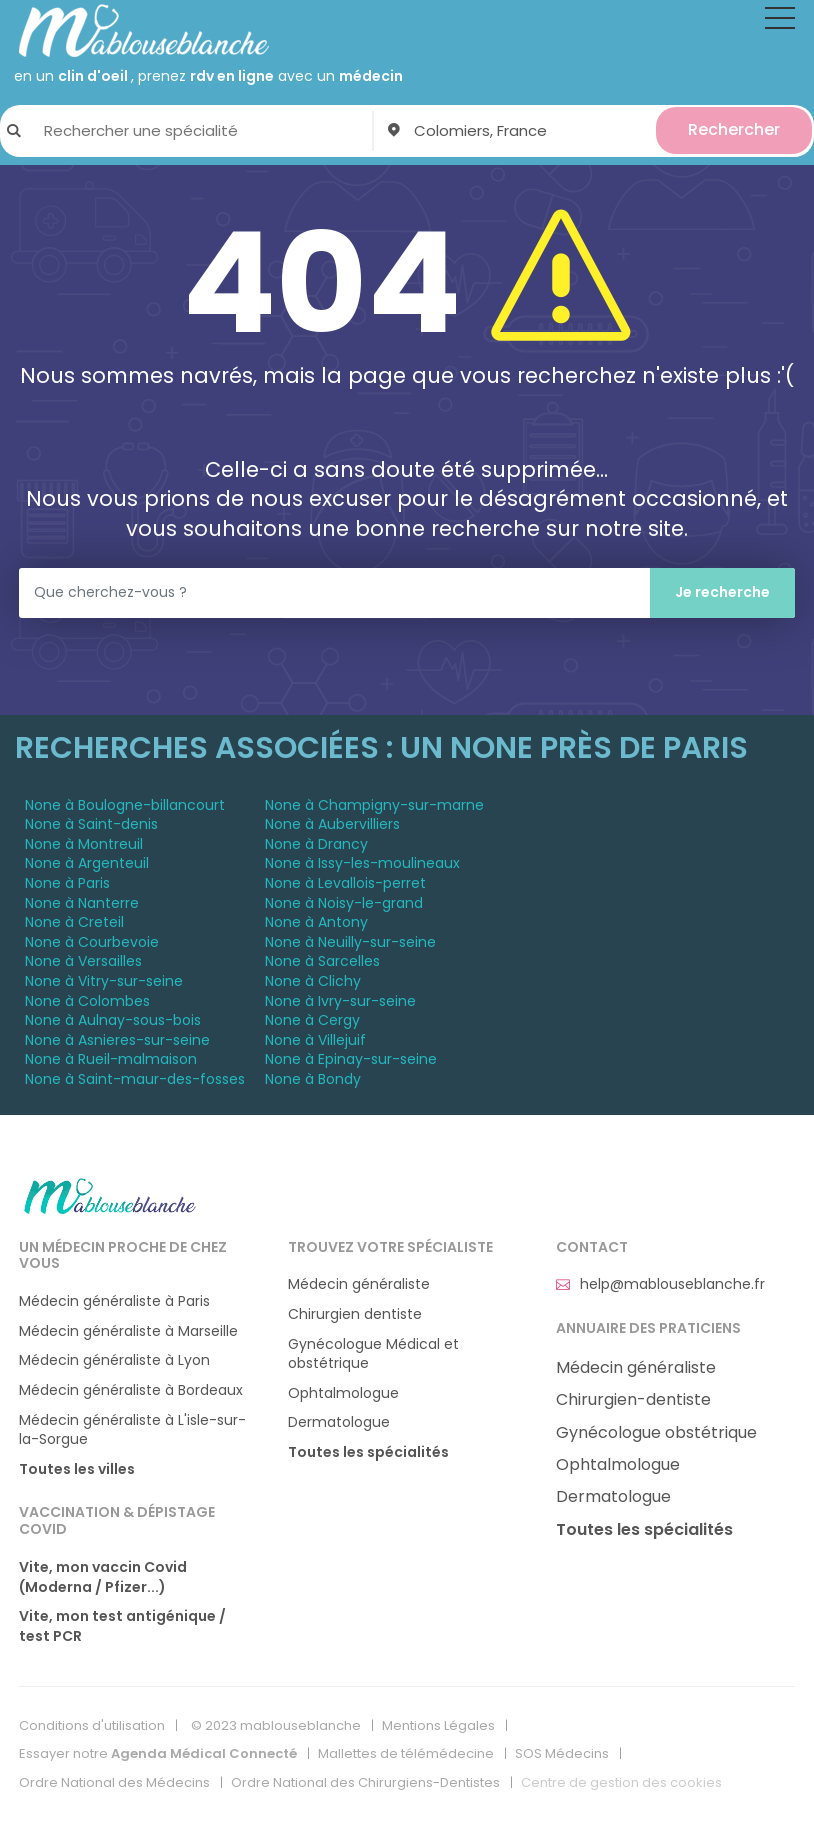  I want to click on Chirurgien-dentiste, so click(633, 1400).